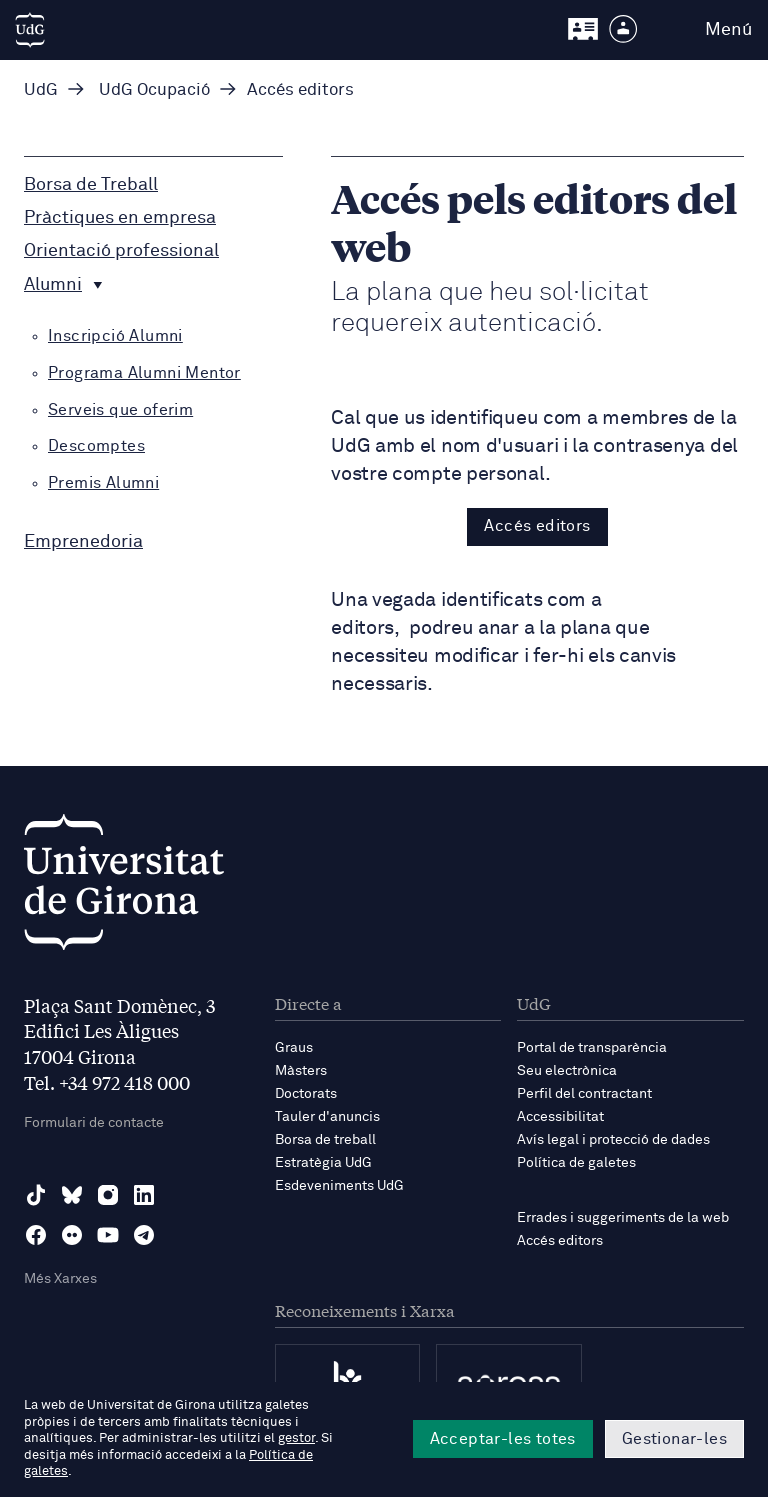 The width and height of the screenshot is (768, 1497). I want to click on Borsa de treball, so click(325, 1140).